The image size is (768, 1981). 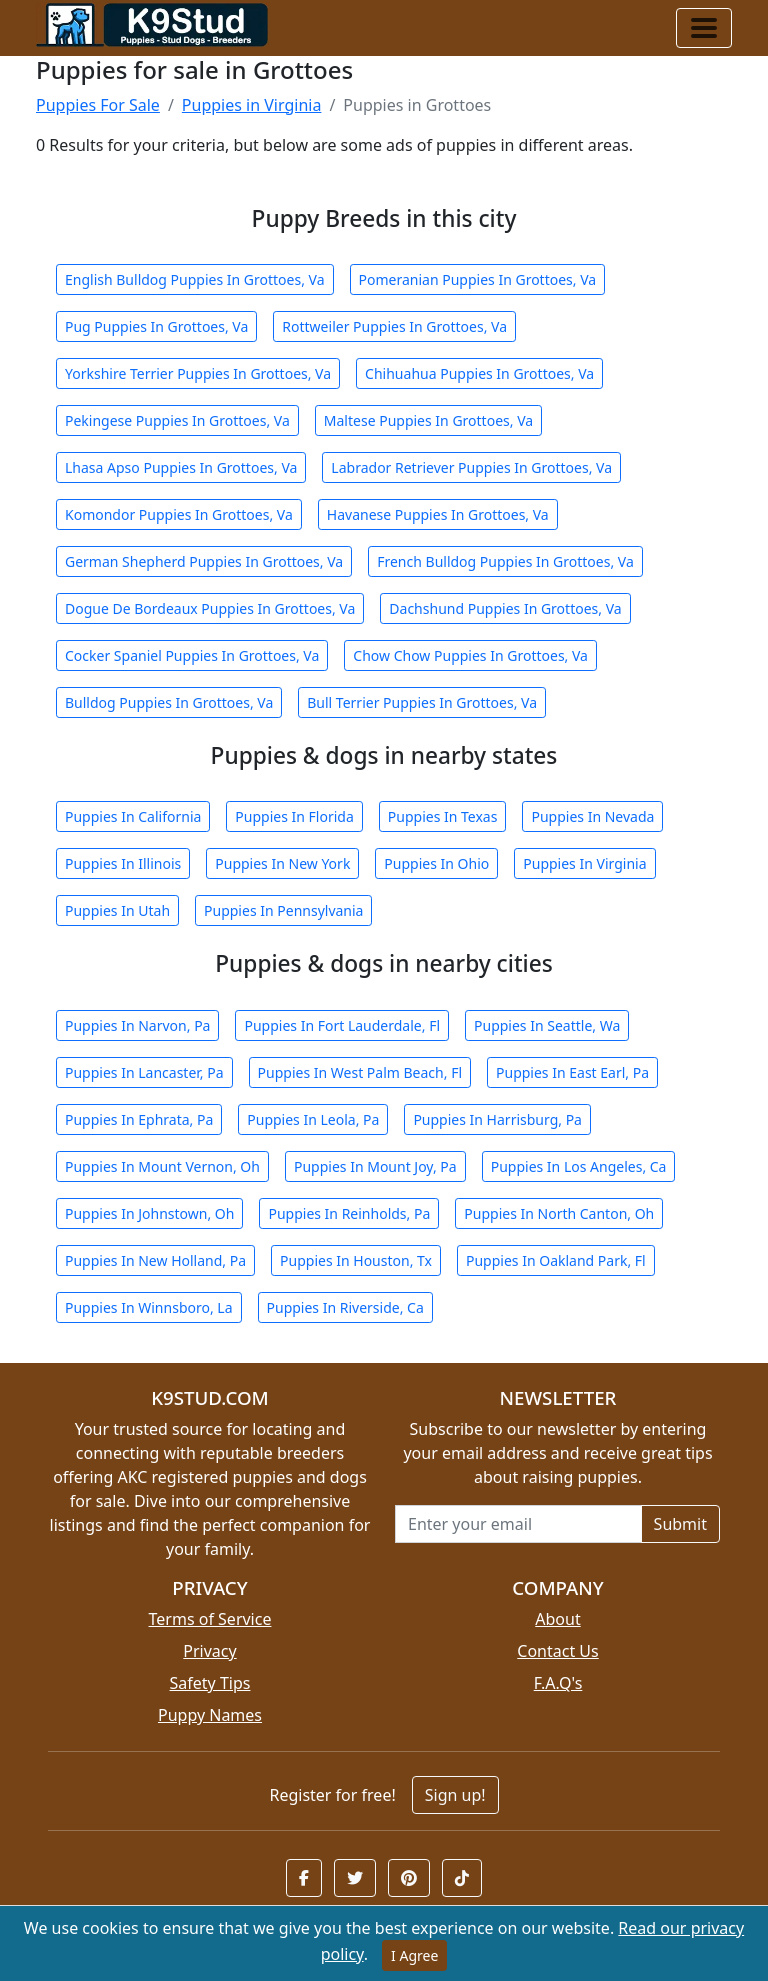 What do you see at coordinates (342, 1025) in the screenshot?
I see `Puppies In Fort Lauderdale, Fl` at bounding box center [342, 1025].